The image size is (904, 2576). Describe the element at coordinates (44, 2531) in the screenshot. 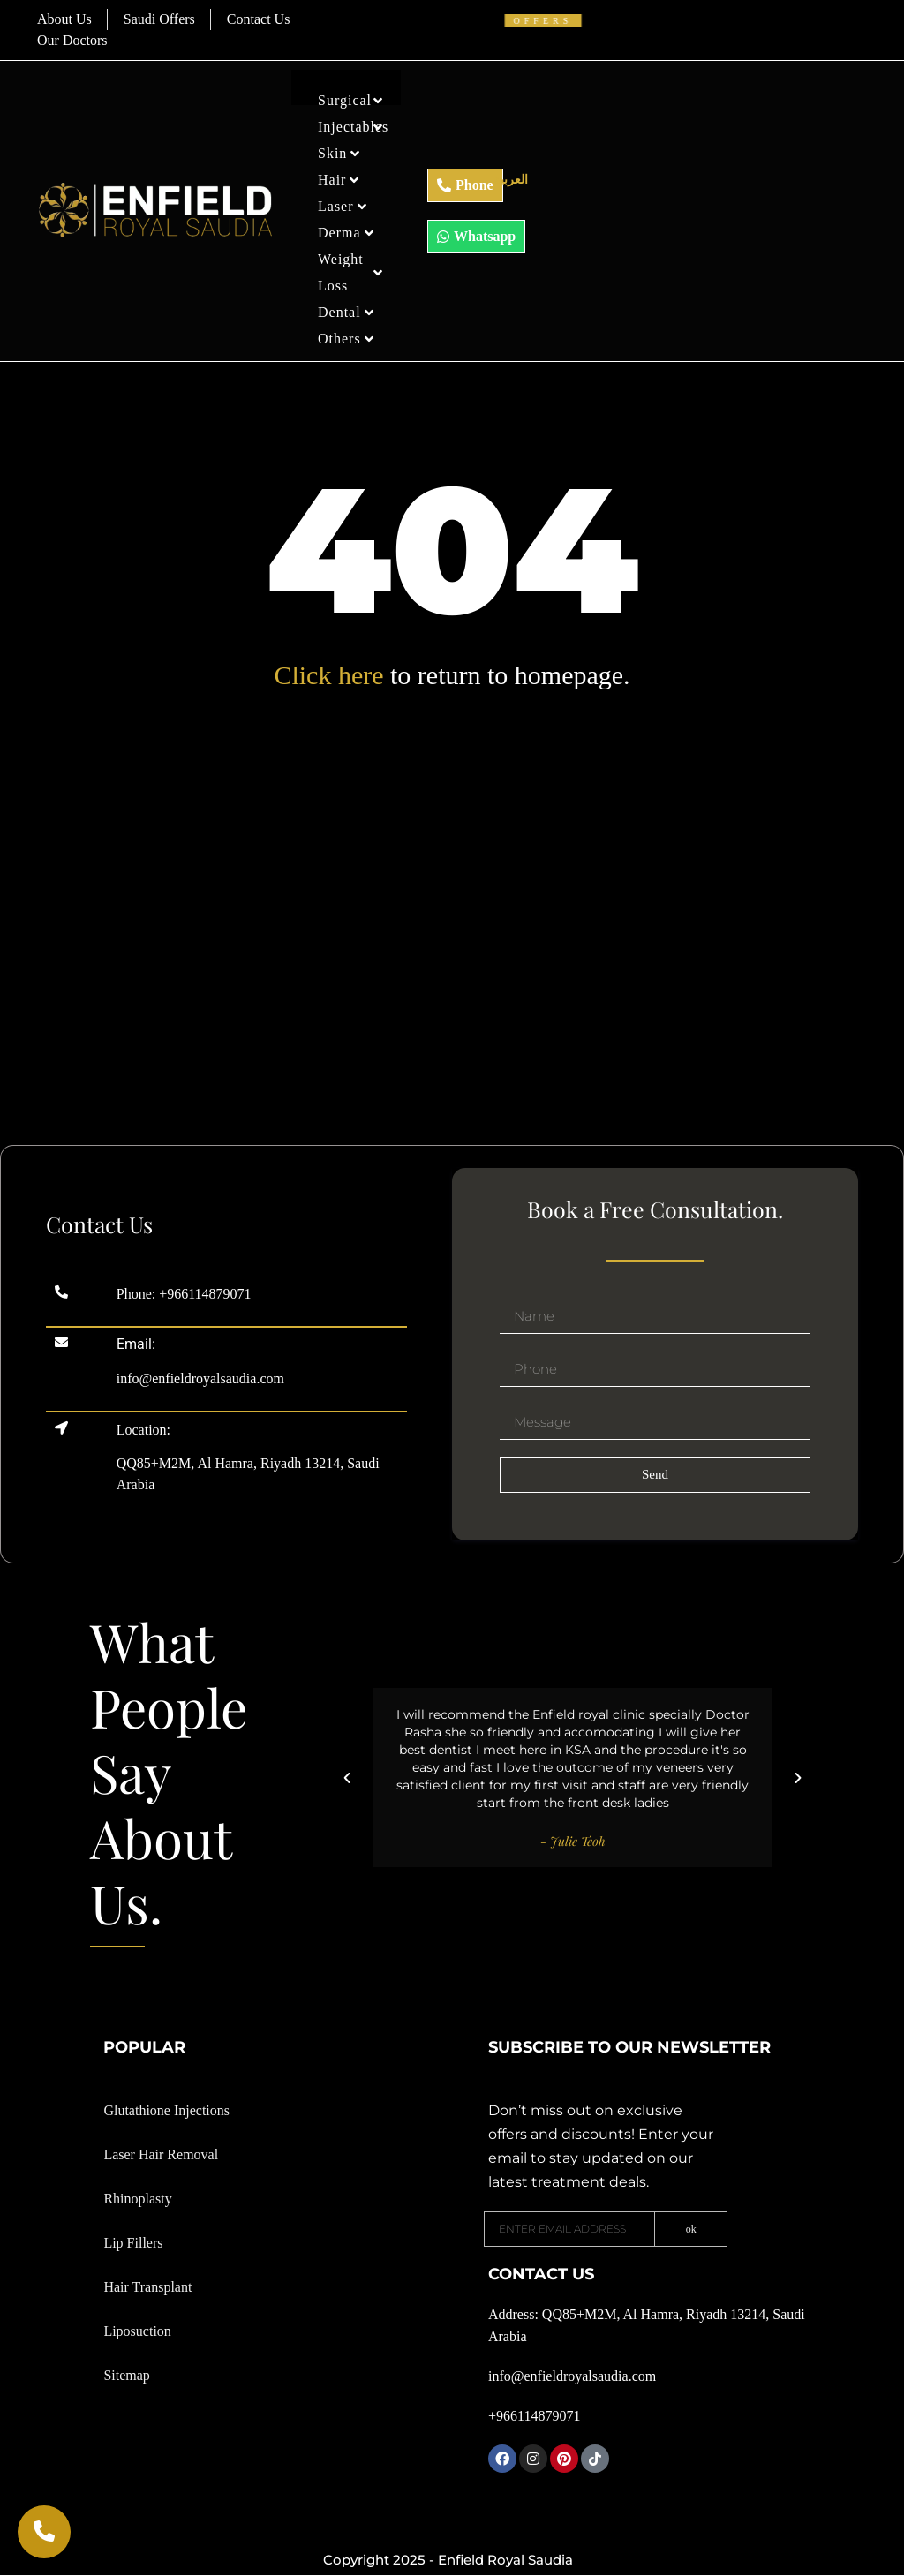

I see `[Call Now]` at that location.